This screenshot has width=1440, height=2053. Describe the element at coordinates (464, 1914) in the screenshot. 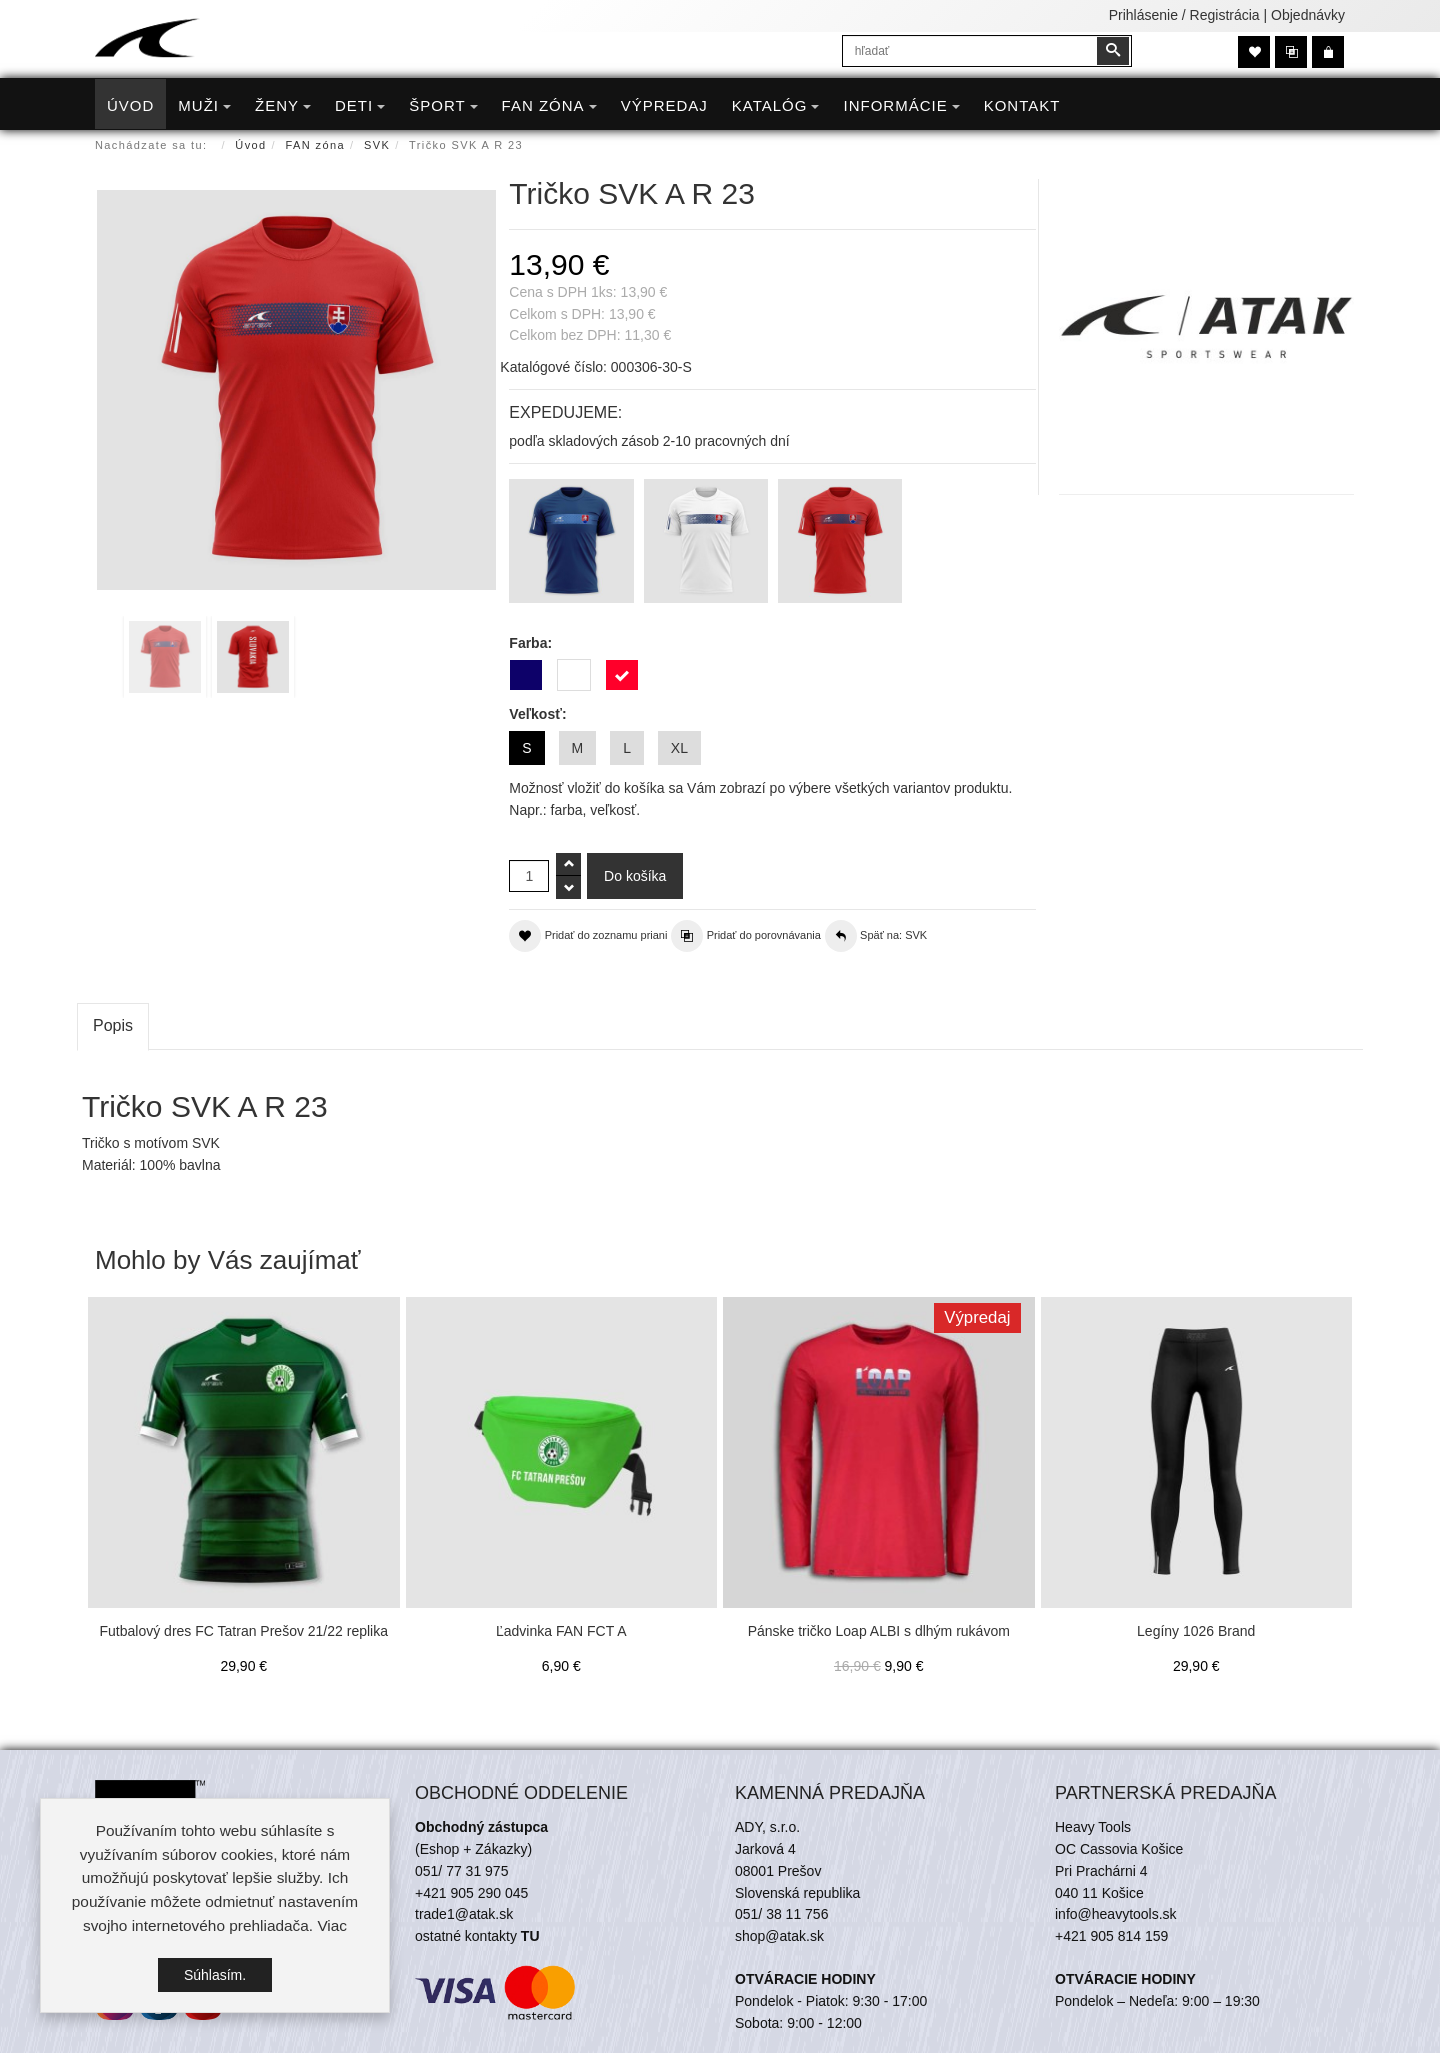

I see `trade1@atak.sk` at that location.